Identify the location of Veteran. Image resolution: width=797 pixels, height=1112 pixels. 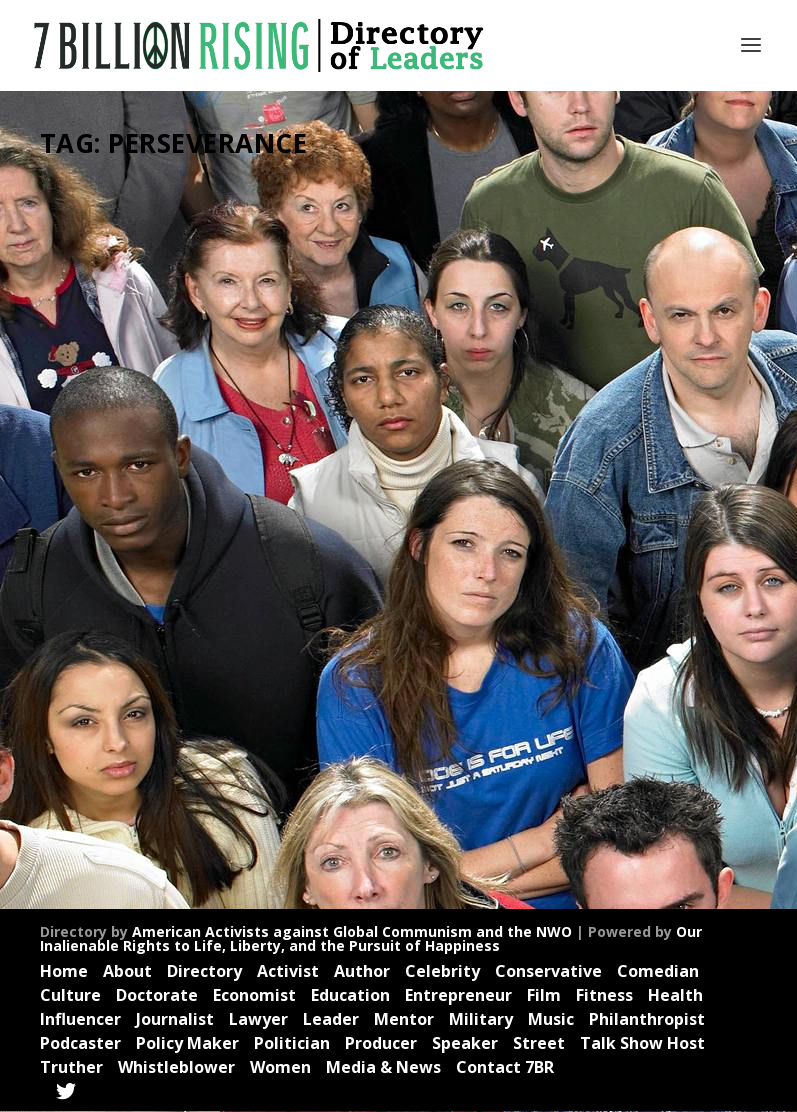
(82, 633).